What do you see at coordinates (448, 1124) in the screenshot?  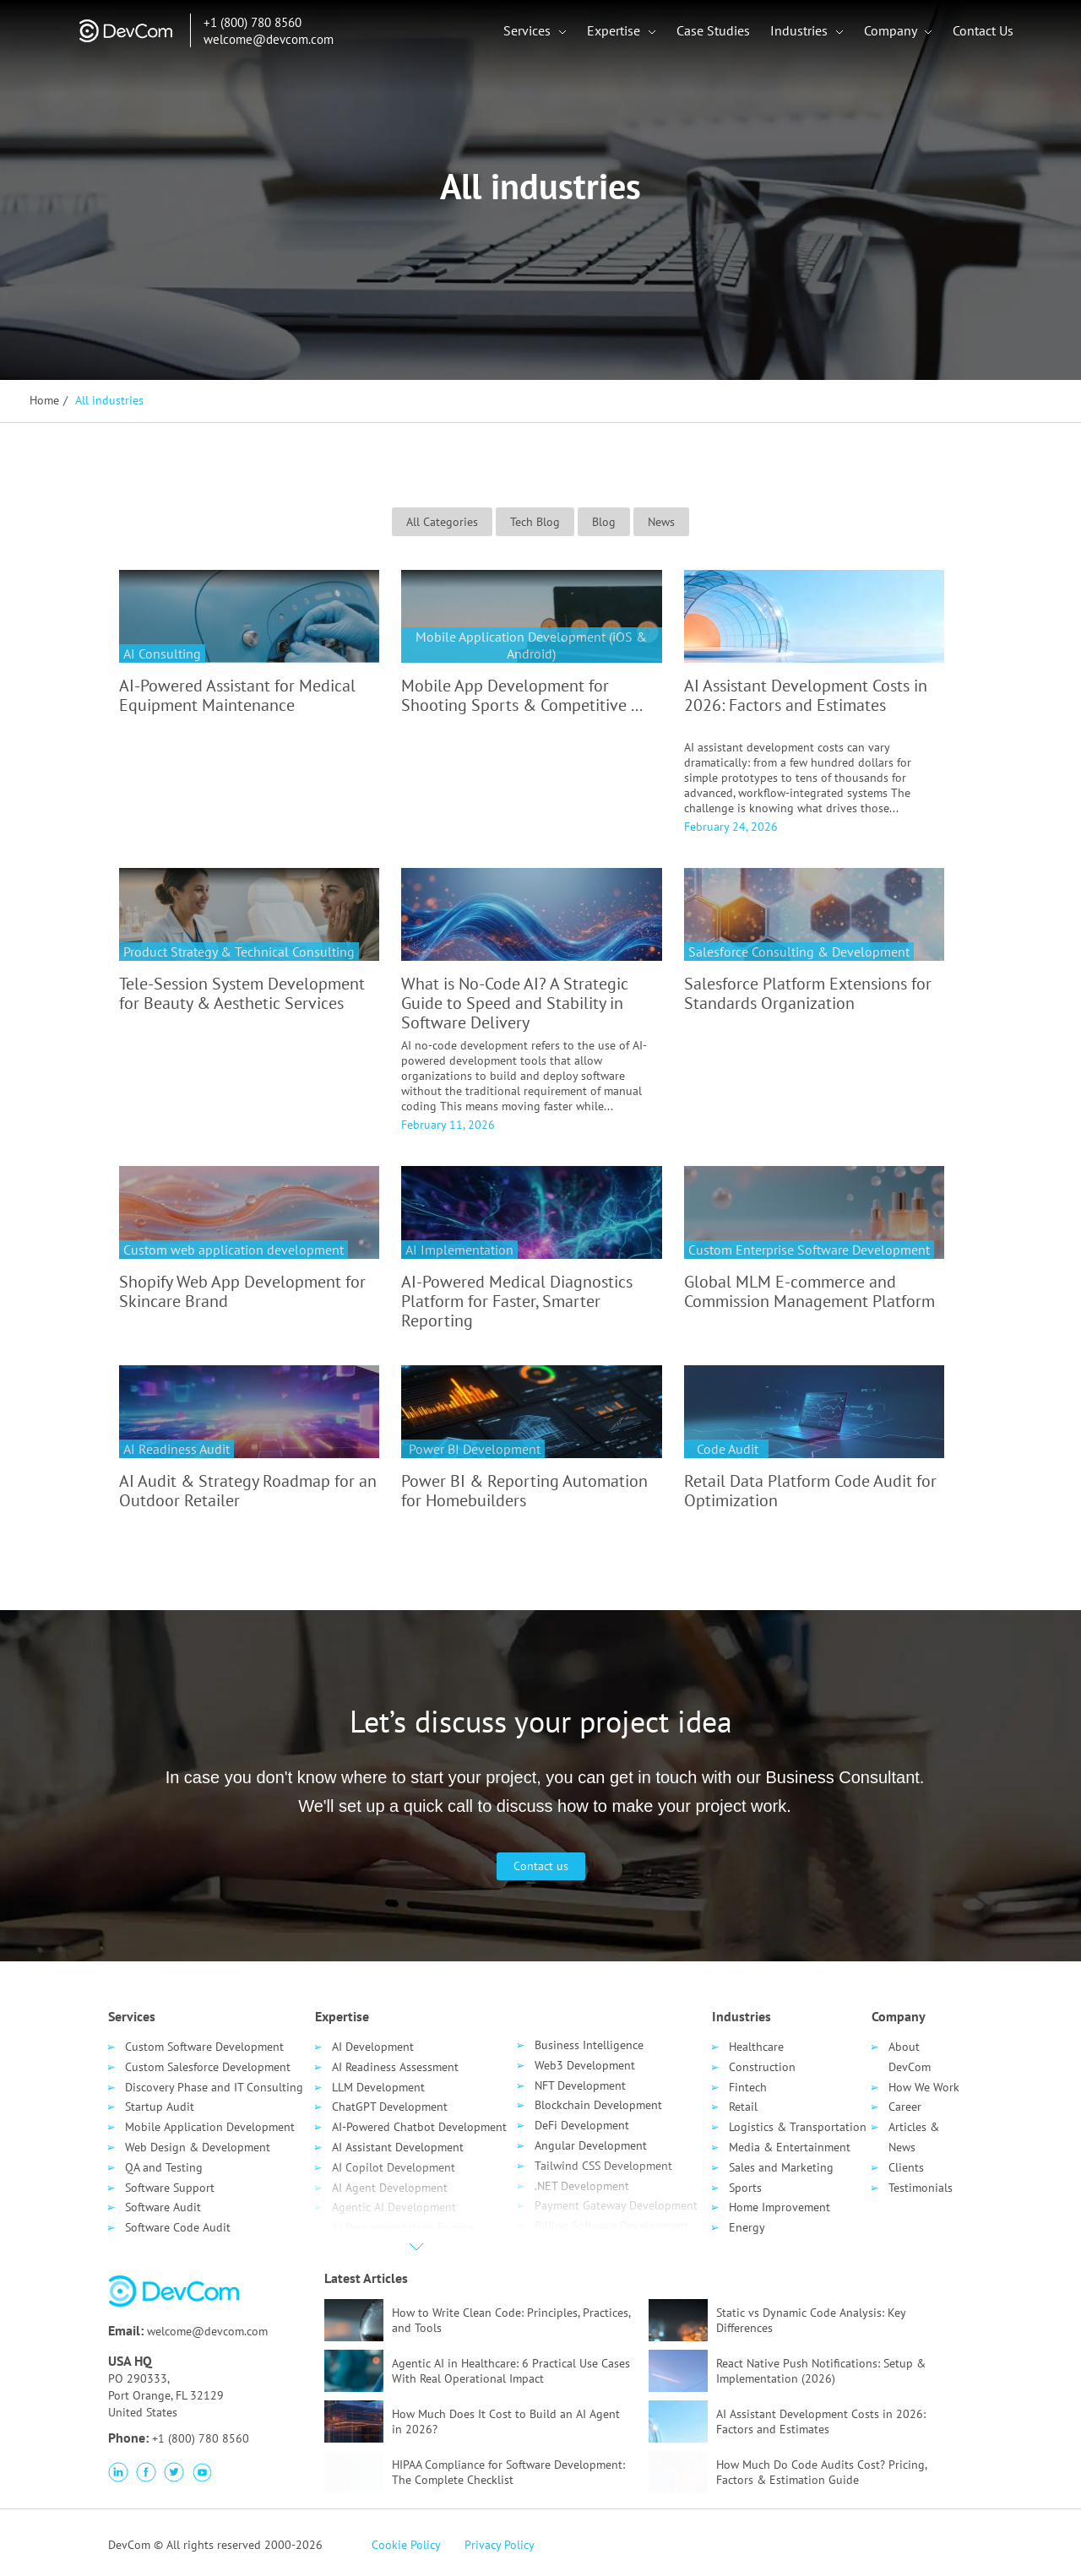 I see `February 11, 2026` at bounding box center [448, 1124].